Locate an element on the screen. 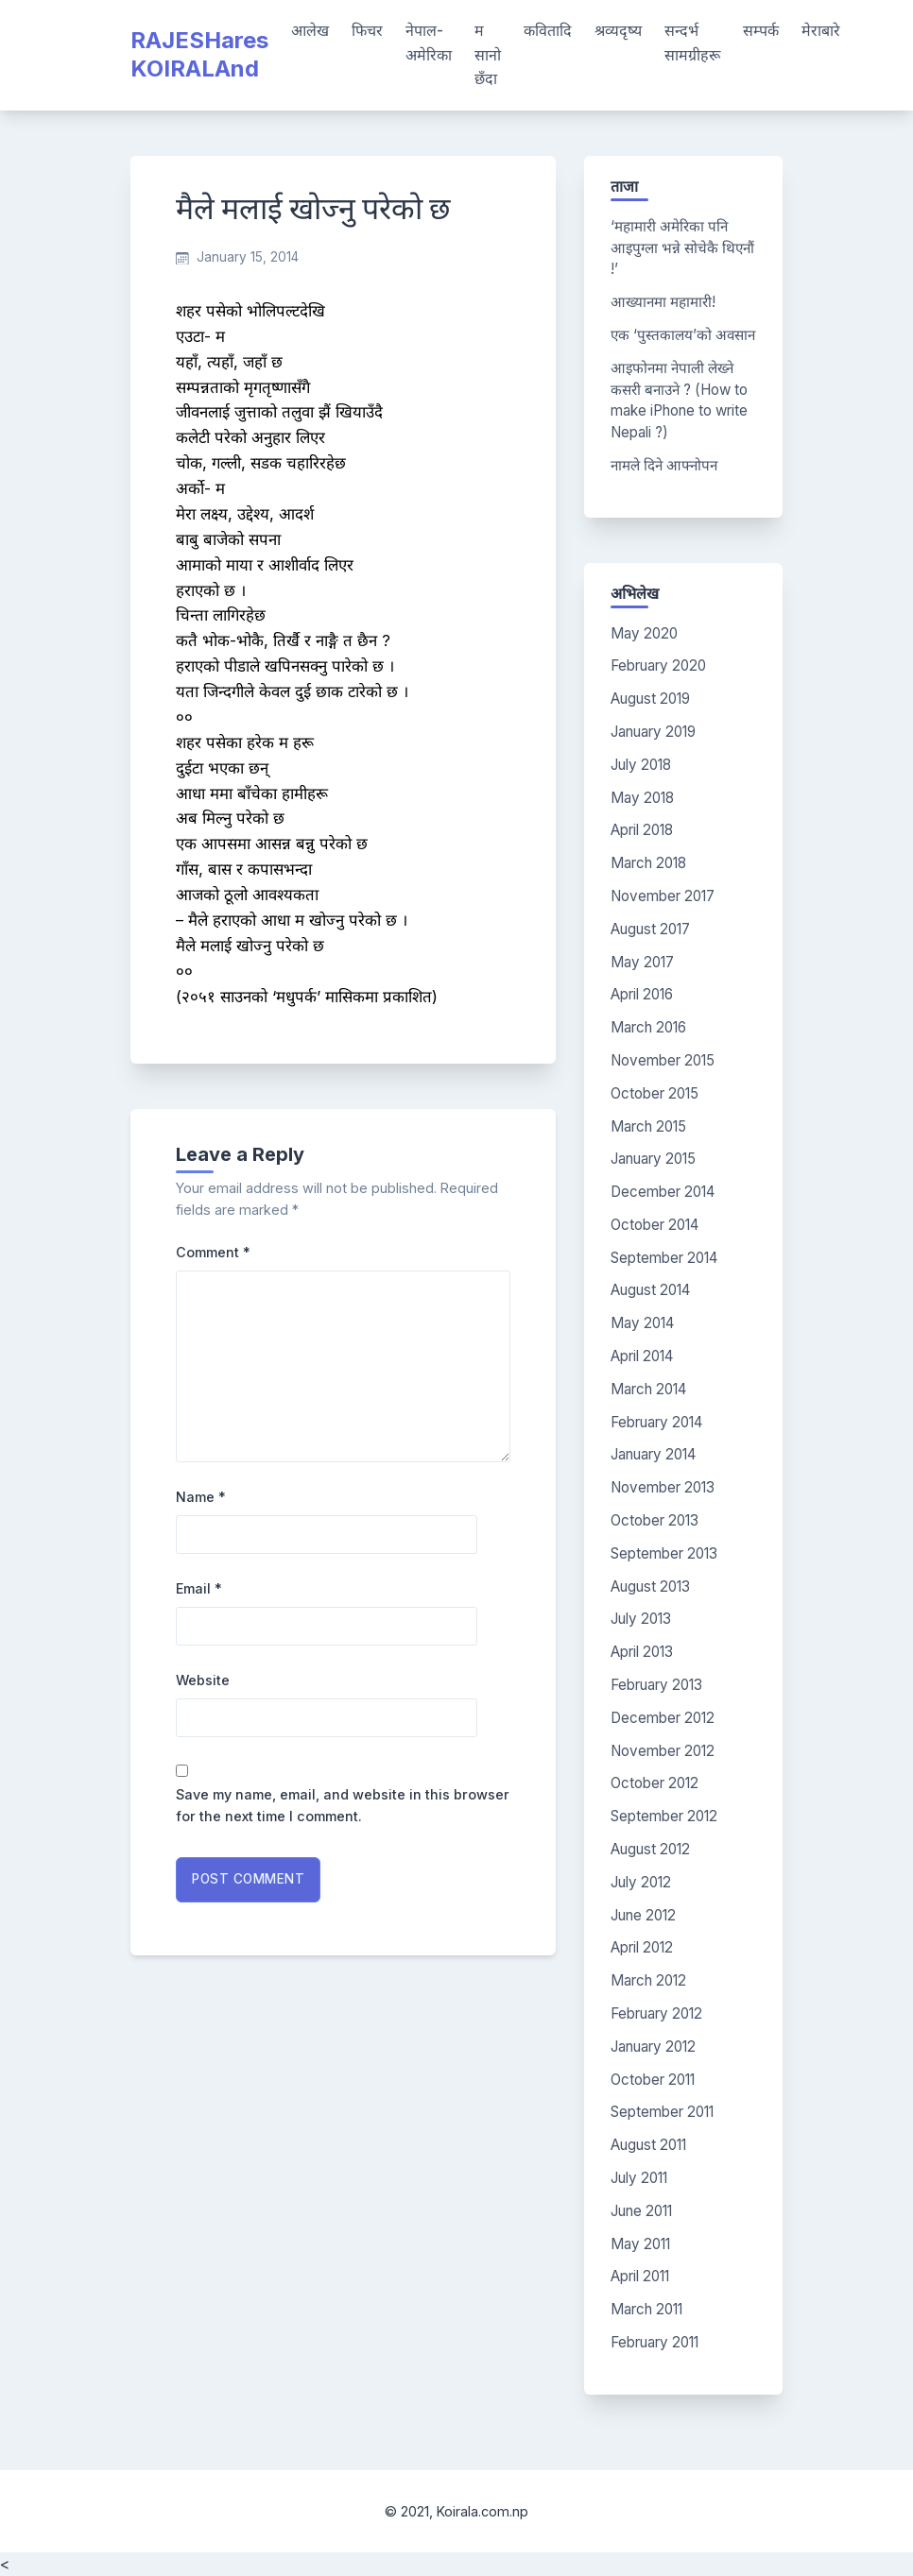  November 2012 is located at coordinates (663, 1751).